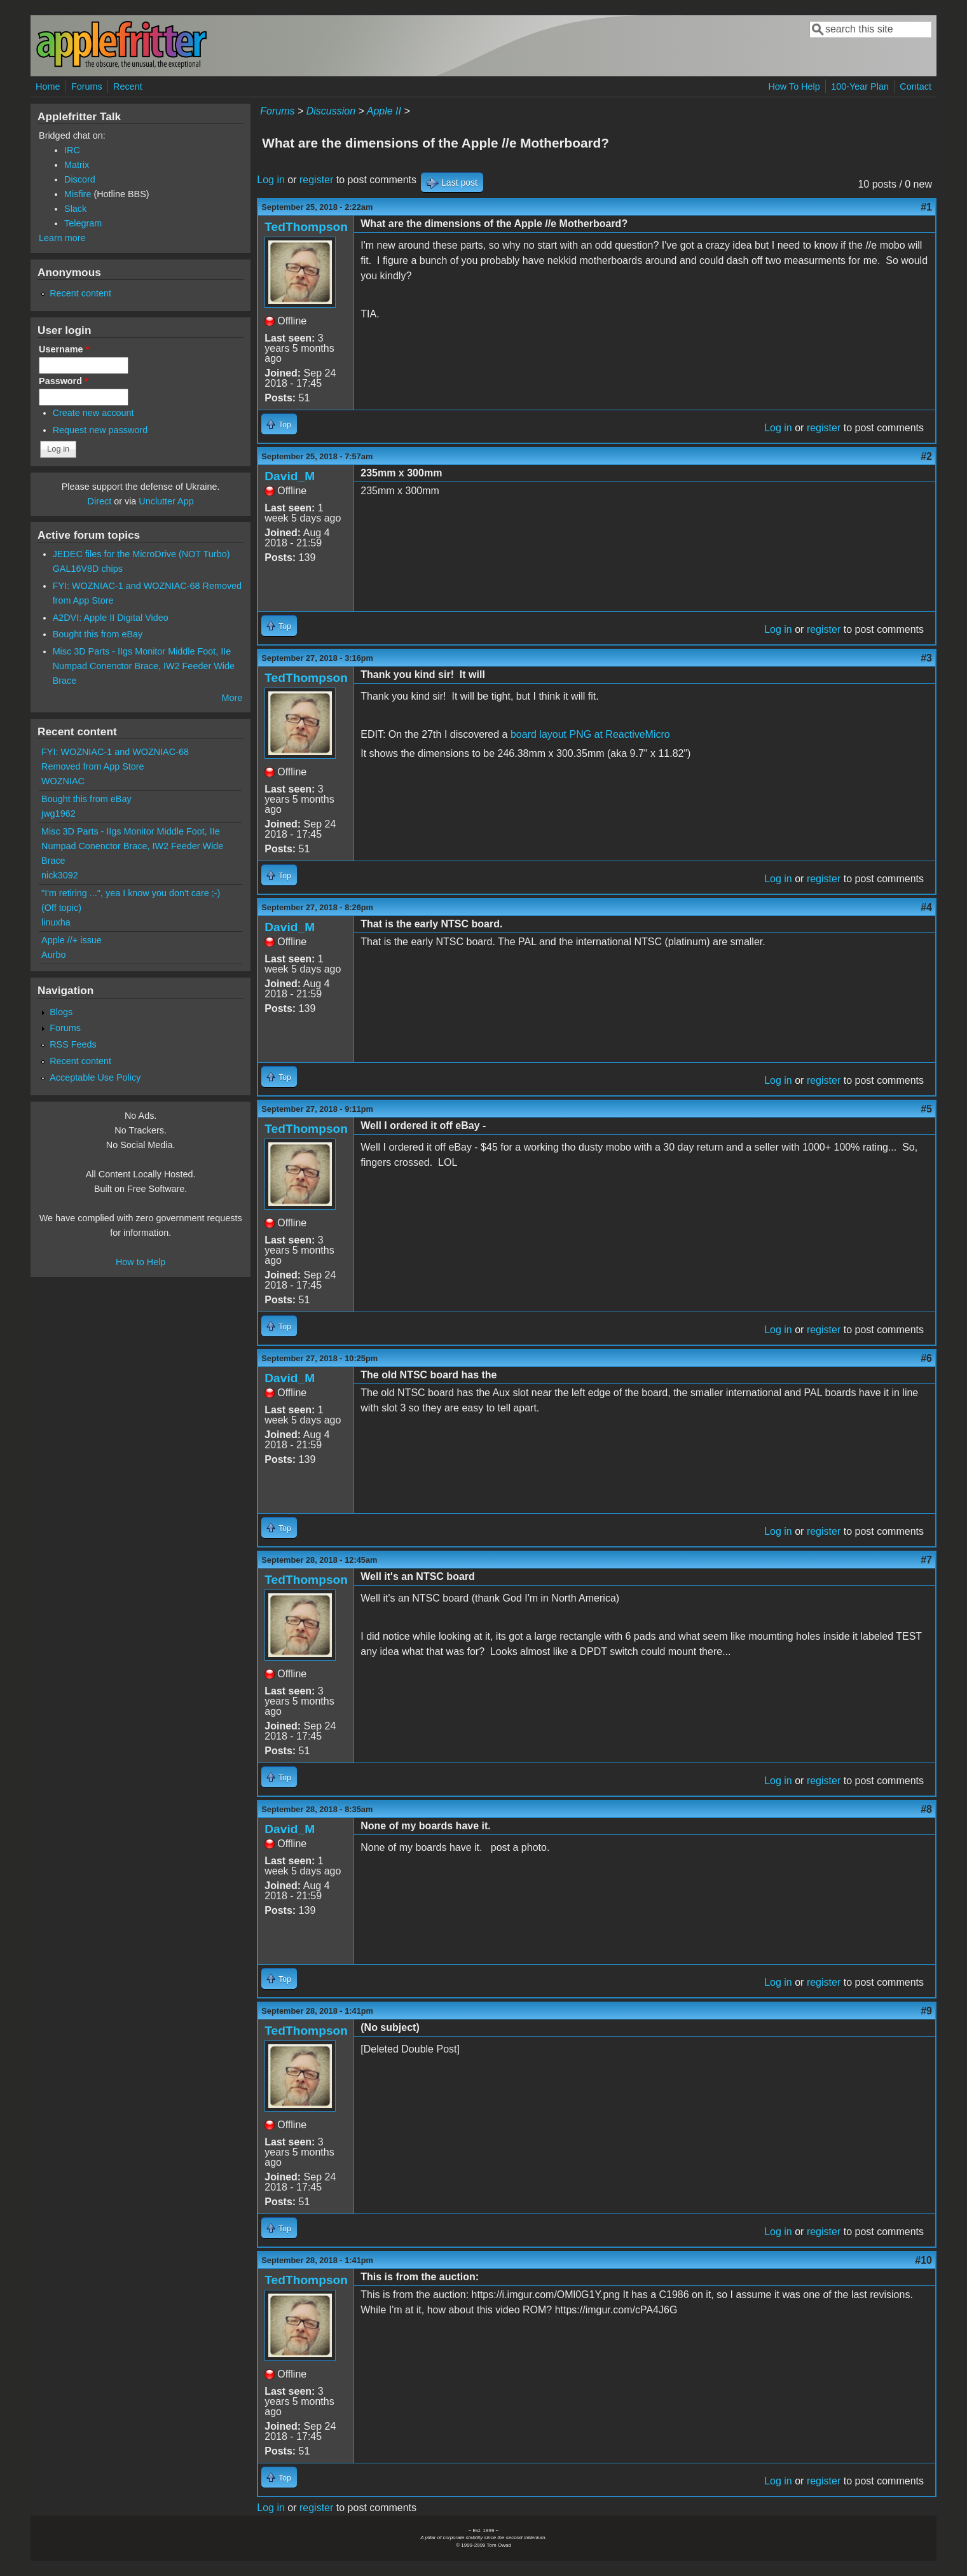 This screenshot has height=2576, width=967. Describe the element at coordinates (127, 86) in the screenshot. I see `Recent` at that location.